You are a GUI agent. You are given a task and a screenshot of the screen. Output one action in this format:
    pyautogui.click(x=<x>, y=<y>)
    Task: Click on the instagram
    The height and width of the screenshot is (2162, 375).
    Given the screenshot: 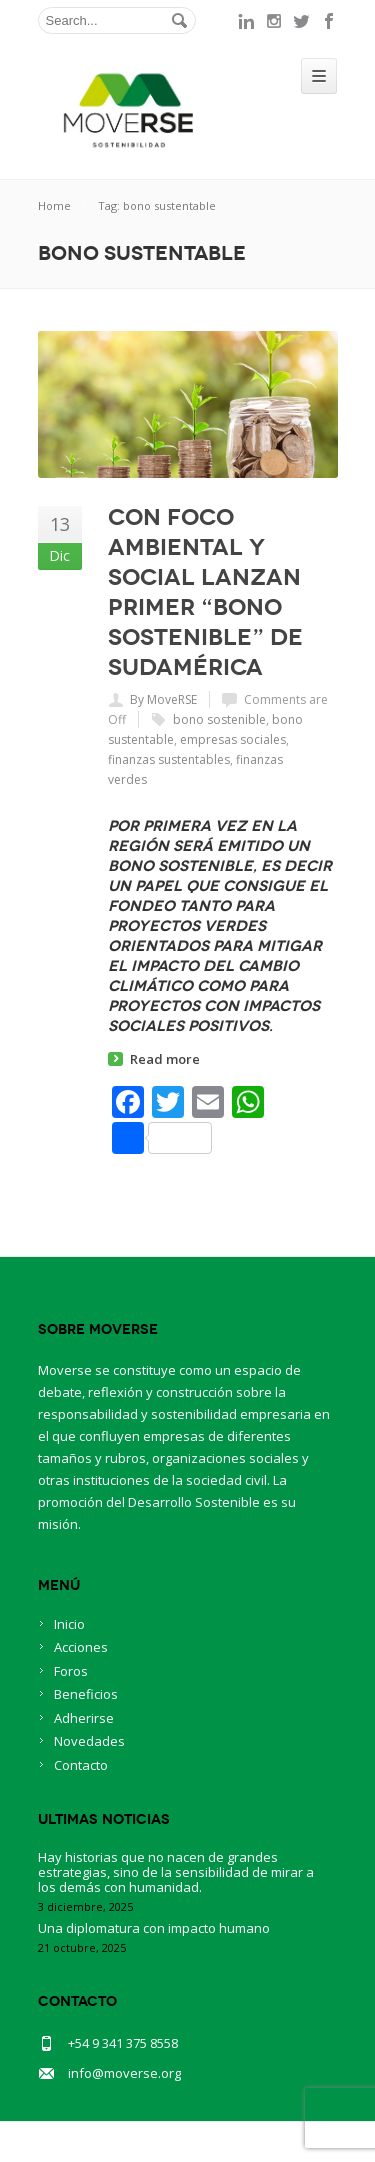 What is the action you would take?
    pyautogui.click(x=274, y=21)
    